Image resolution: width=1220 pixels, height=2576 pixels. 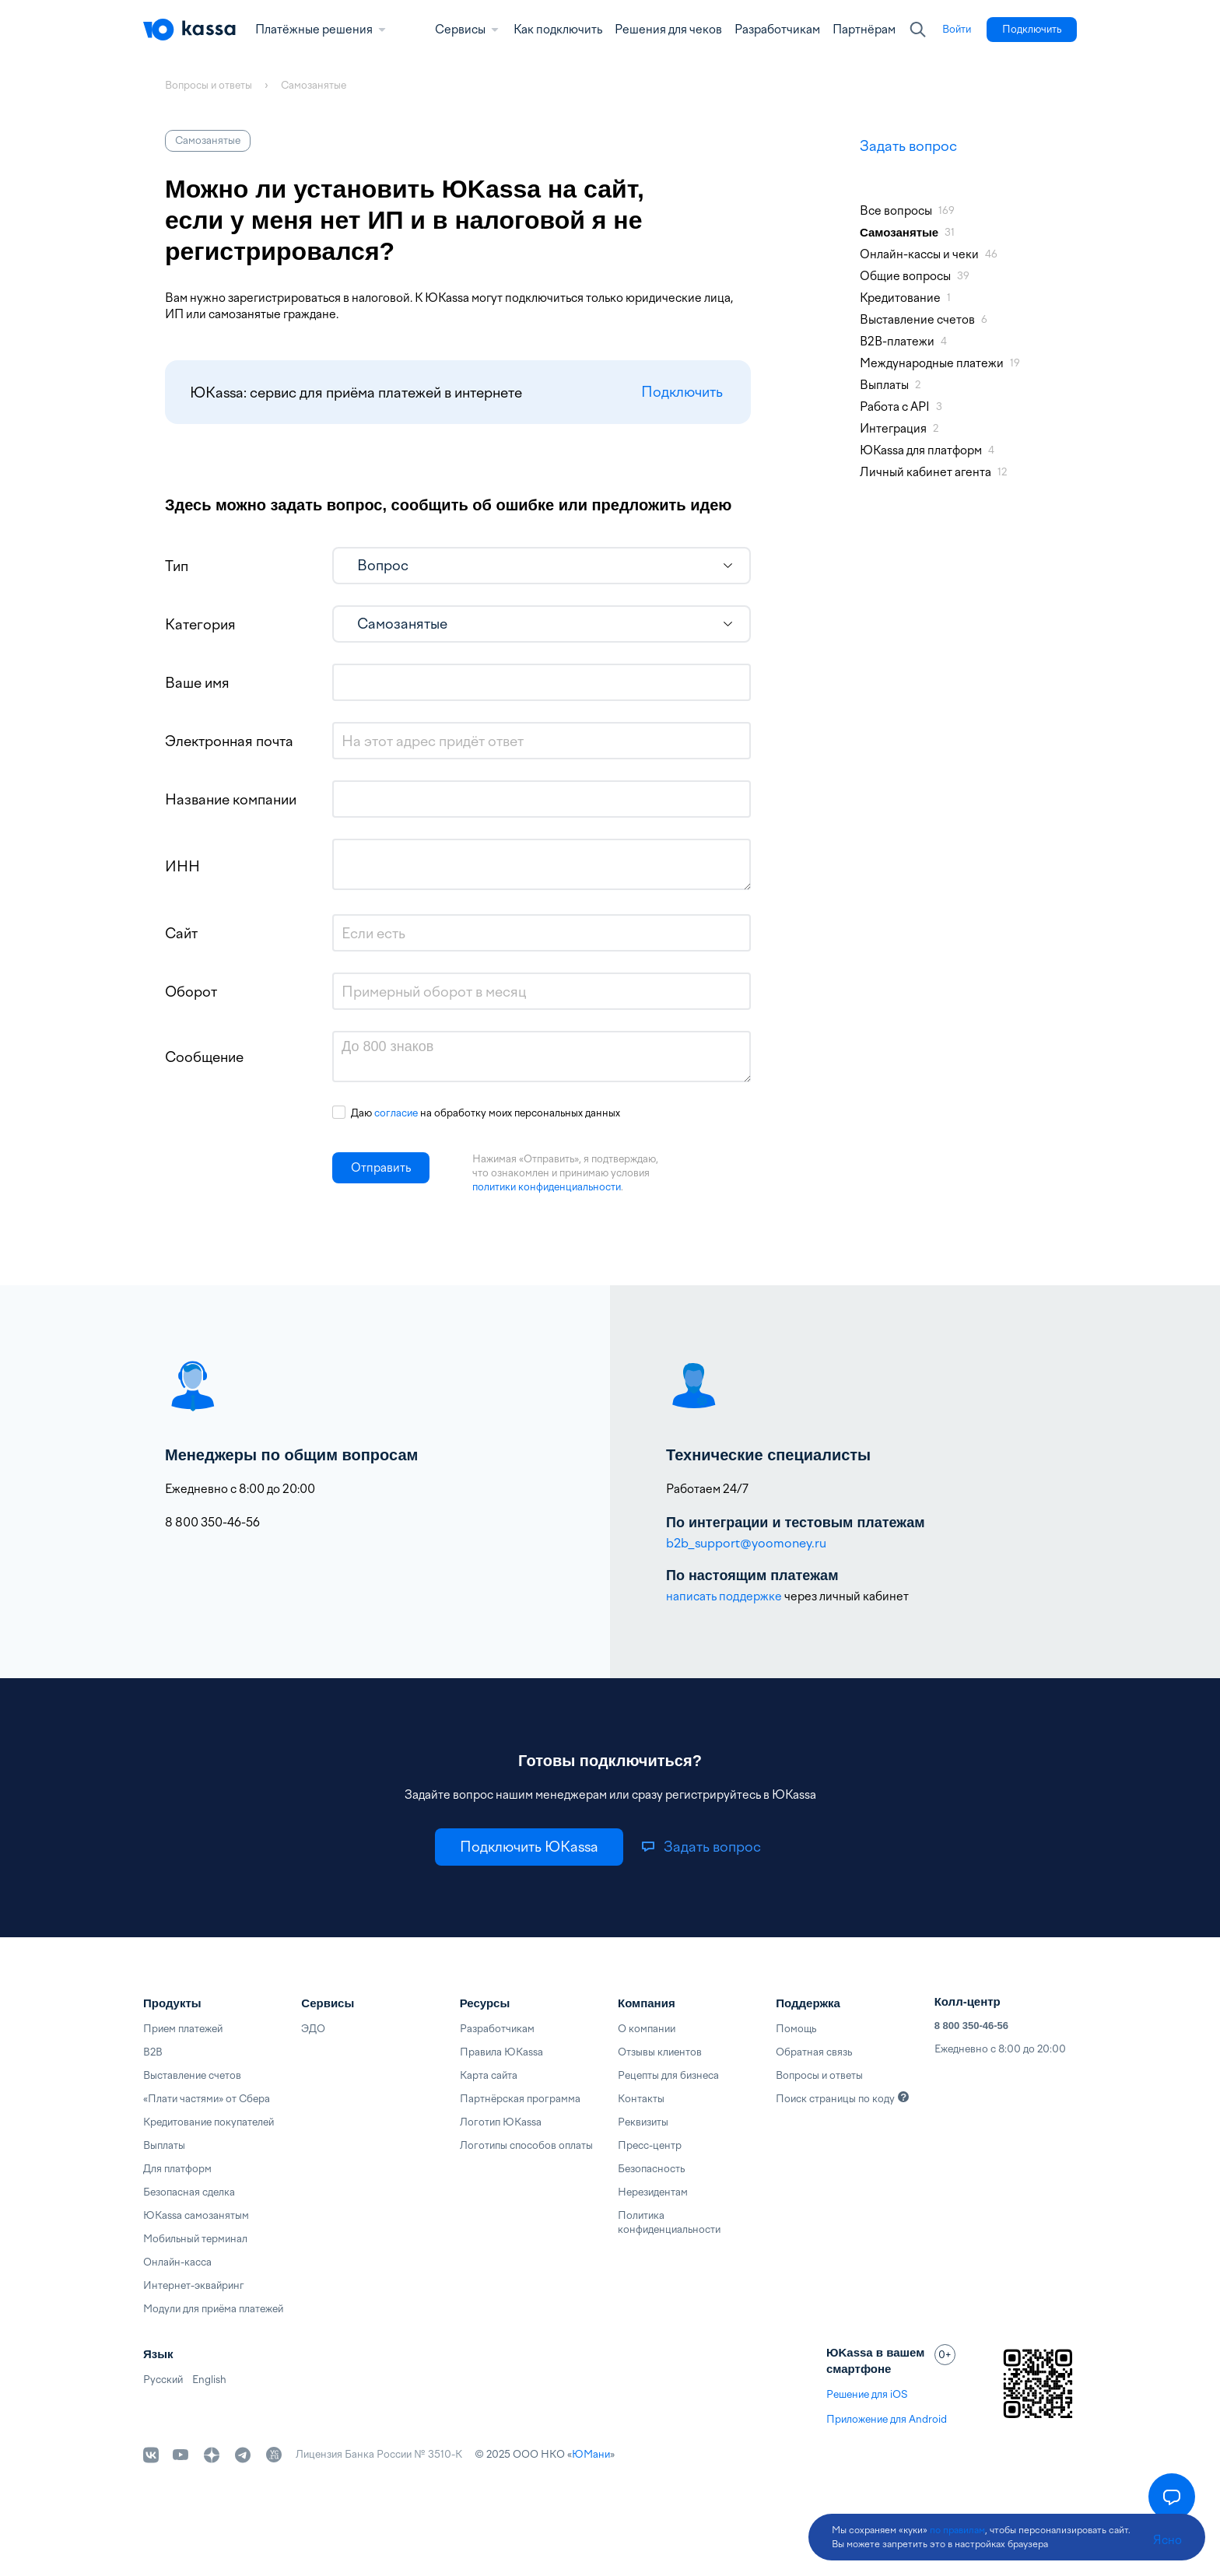 I want to click on Модули для приёма платежей, so click(x=213, y=2309).